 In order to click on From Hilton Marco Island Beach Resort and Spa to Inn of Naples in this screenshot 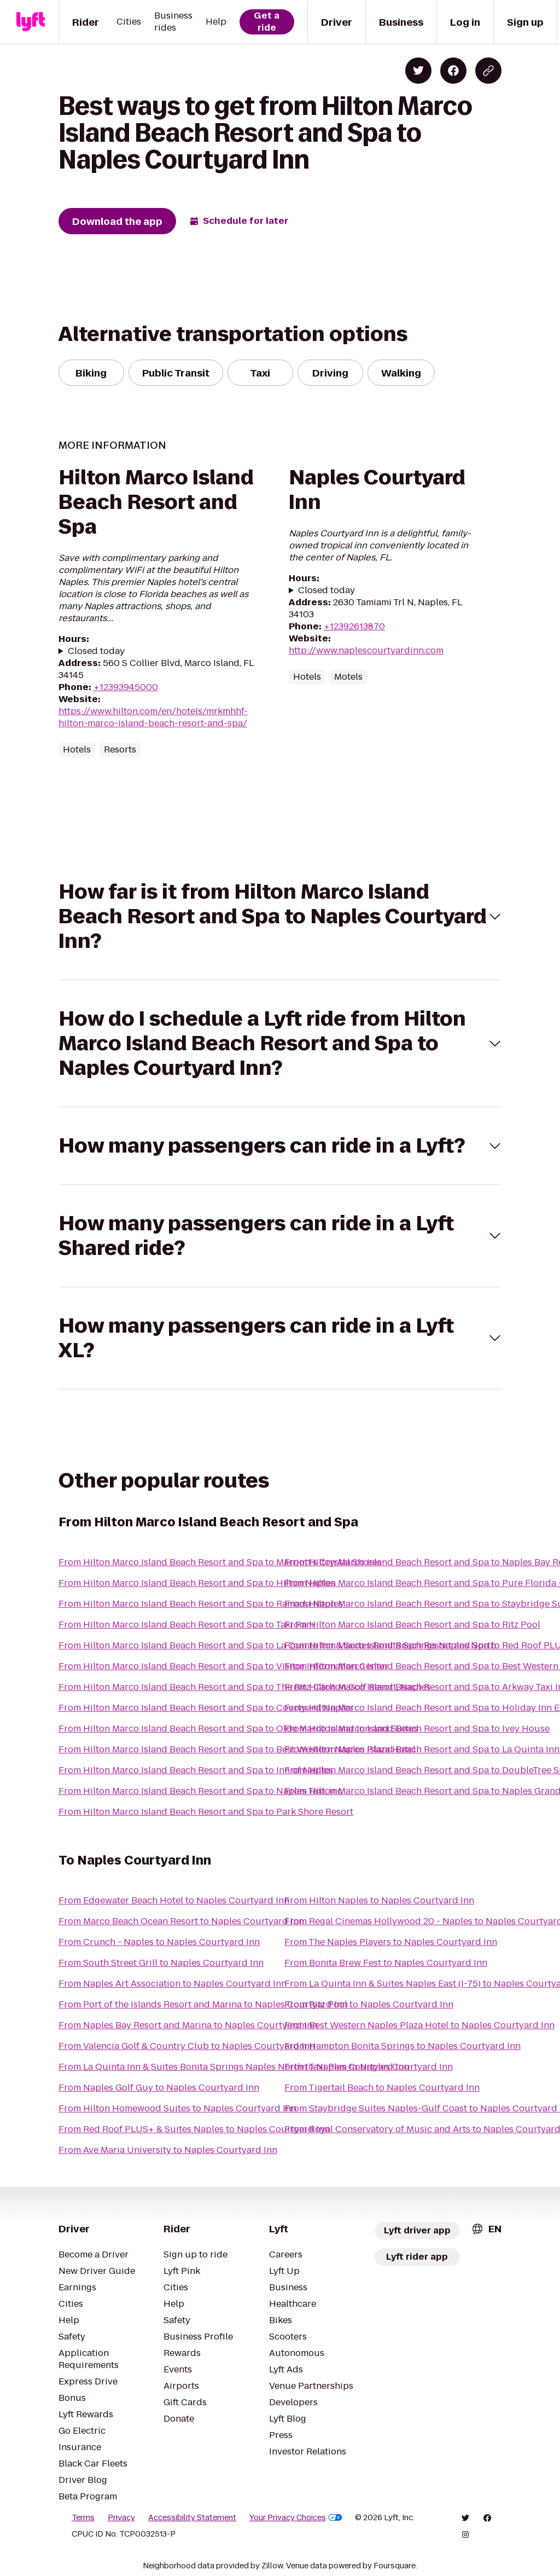, I will do `click(196, 1770)`.